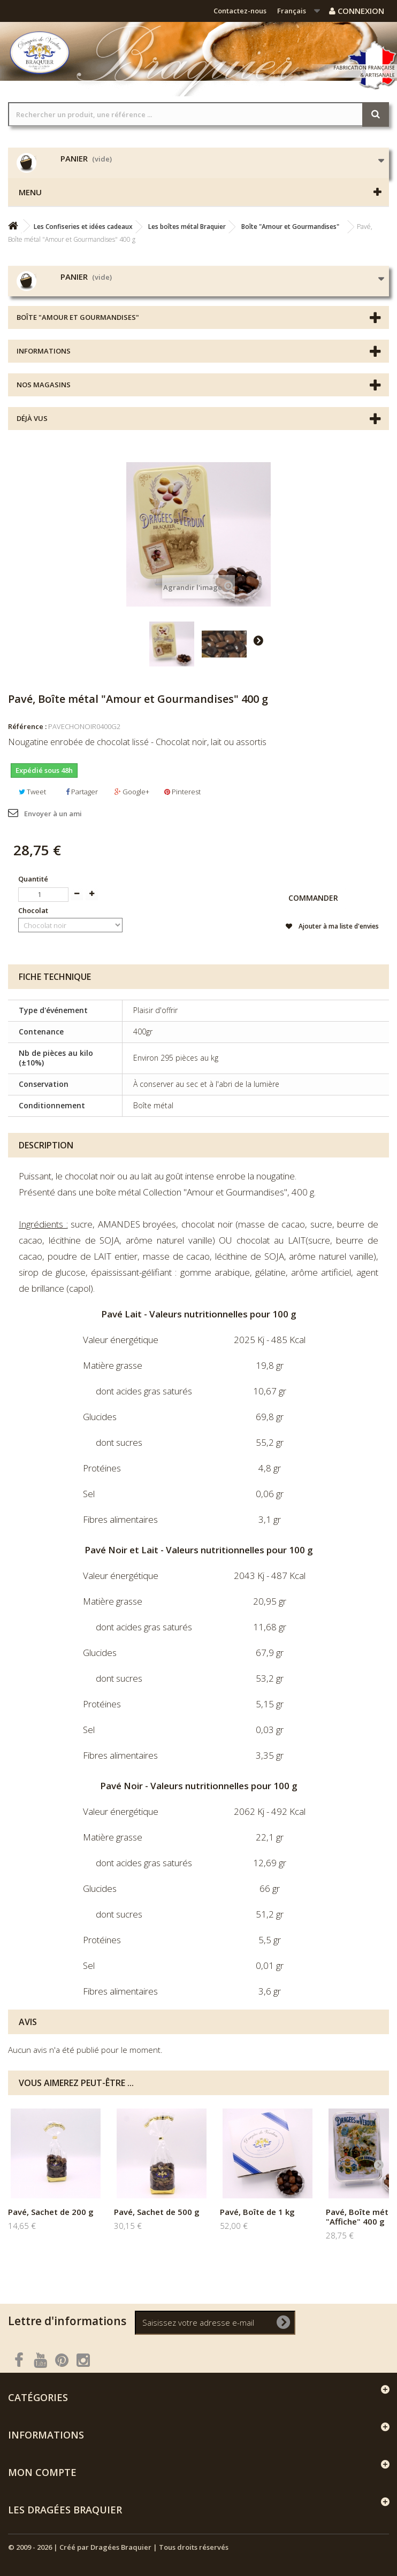 The image size is (397, 2576). What do you see at coordinates (182, 791) in the screenshot?
I see `Pinterest` at bounding box center [182, 791].